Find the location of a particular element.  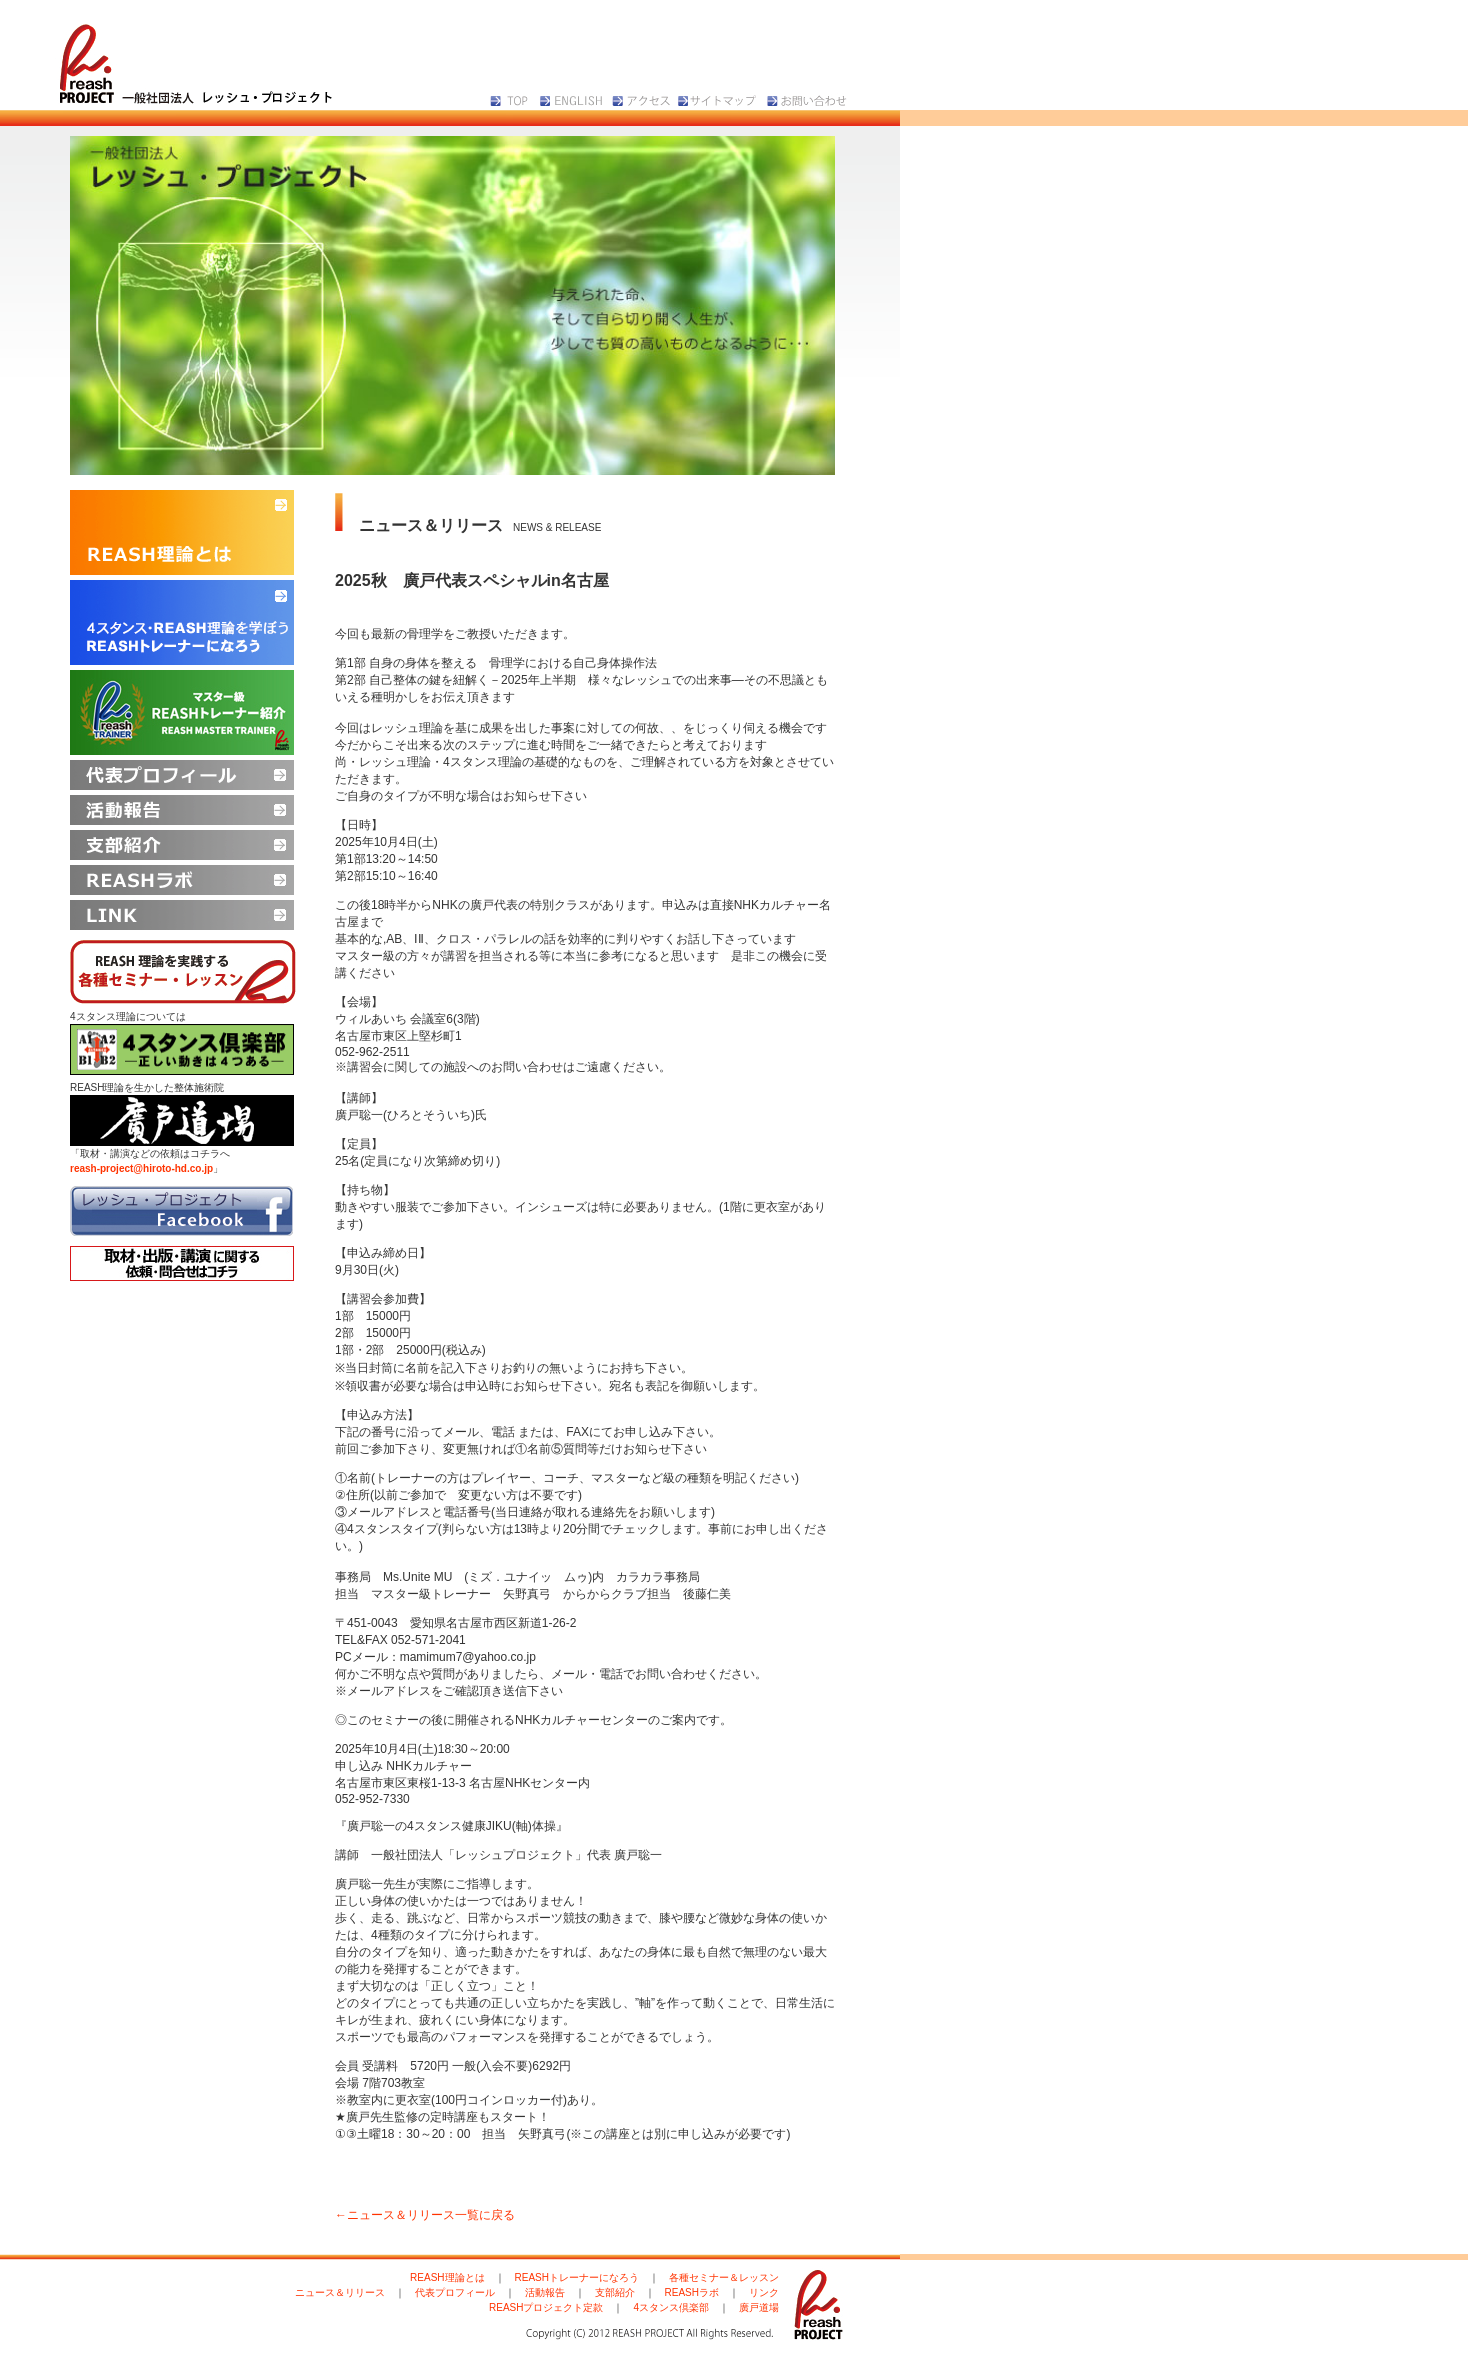

REASHラボ is located at coordinates (692, 2292).